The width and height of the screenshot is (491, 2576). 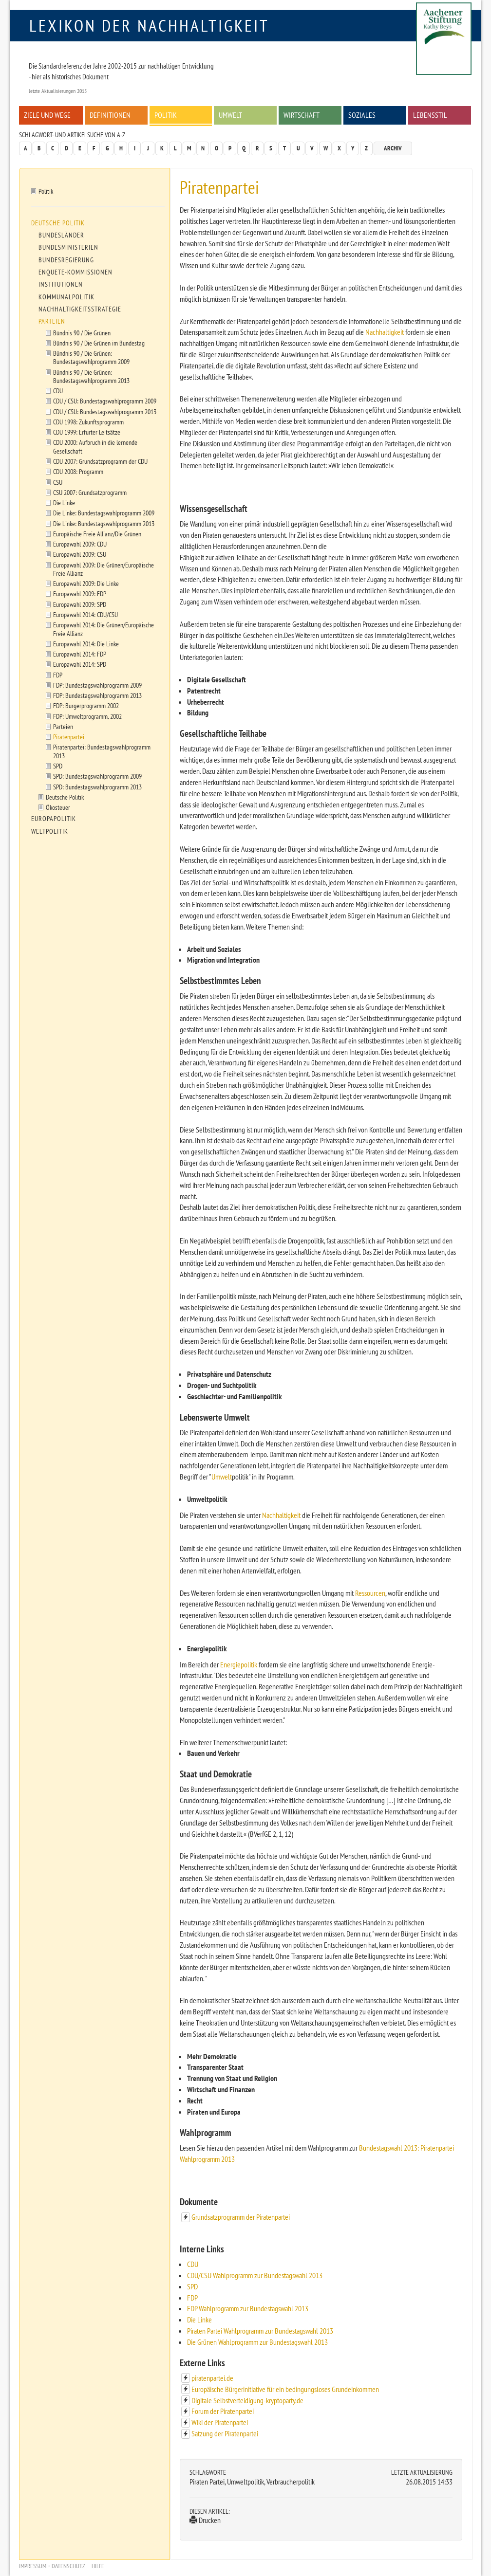 What do you see at coordinates (86, 643) in the screenshot?
I see `Europawahl 2014: Die Linke` at bounding box center [86, 643].